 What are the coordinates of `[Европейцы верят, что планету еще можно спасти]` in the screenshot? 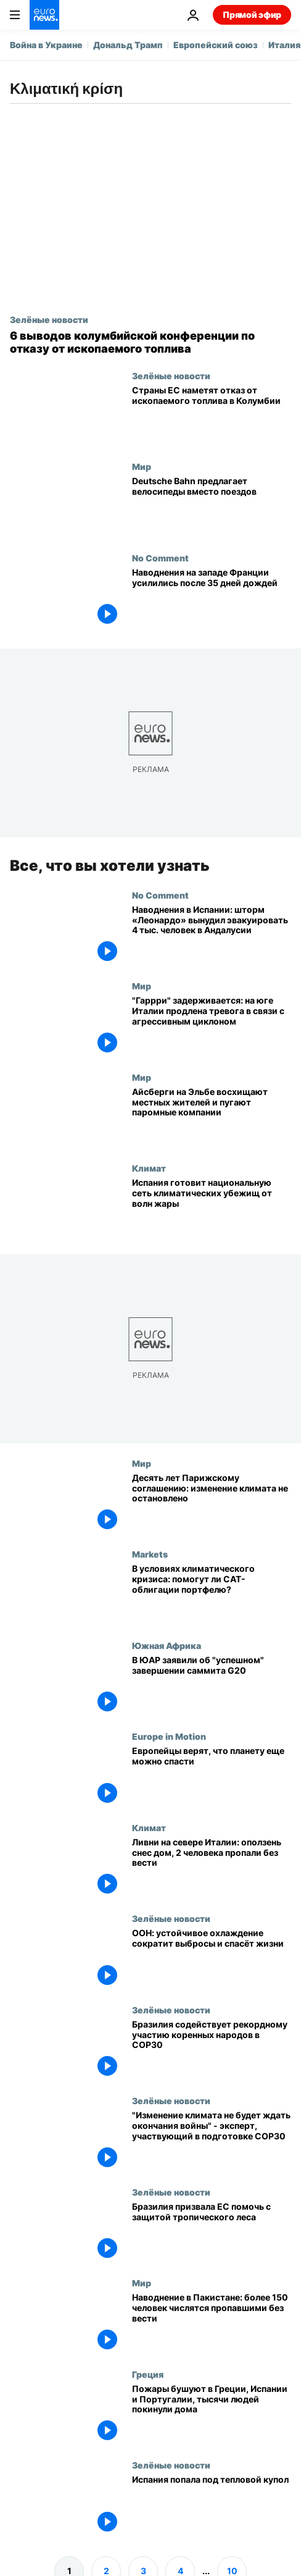 It's located at (211, 1777).